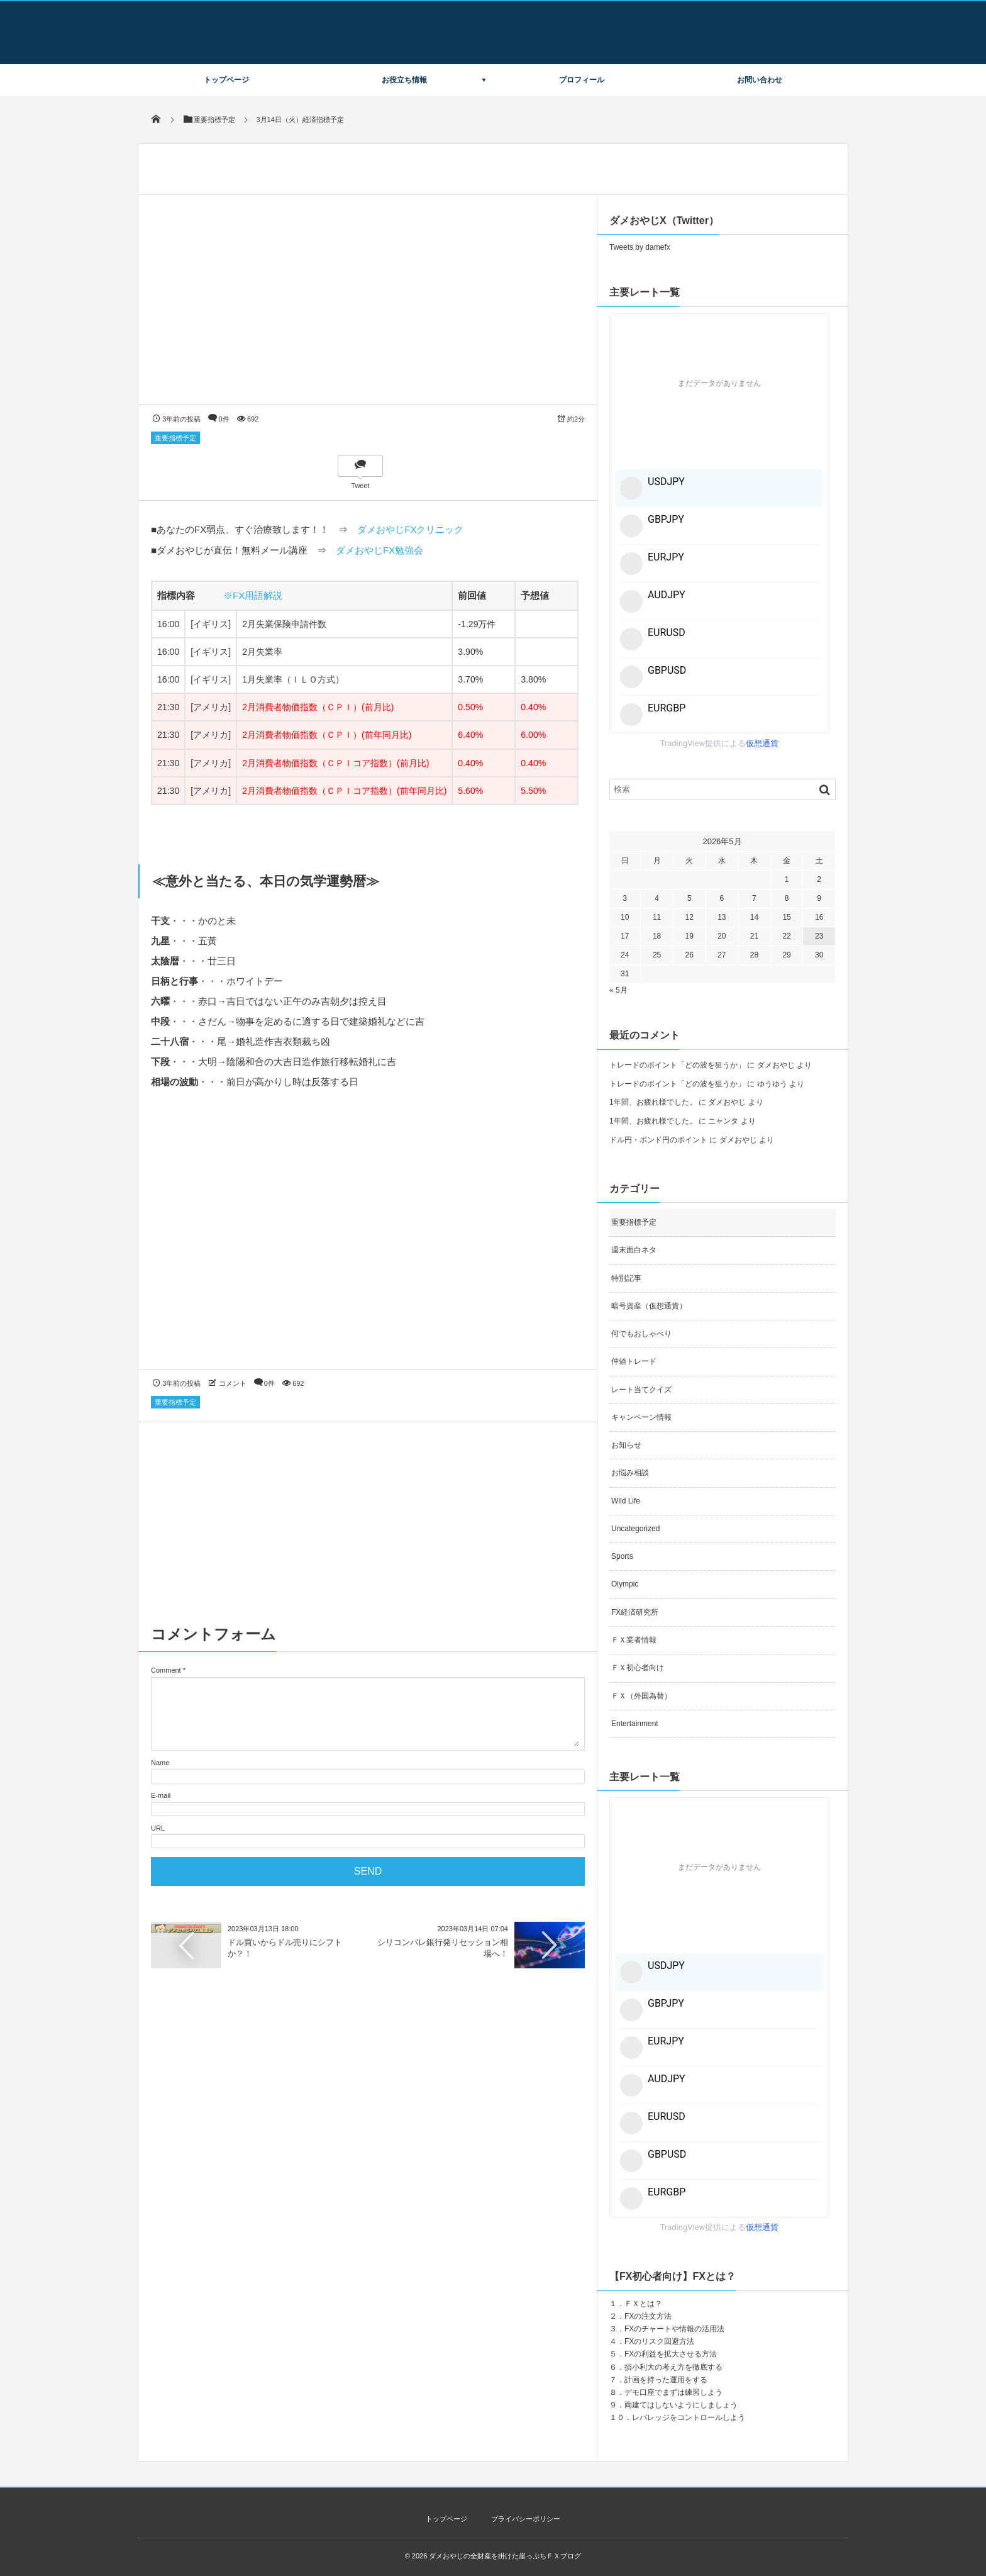 This screenshot has height=2576, width=986. Describe the element at coordinates (649, 1306) in the screenshot. I see `暗号資産（仮想通貨）` at that location.